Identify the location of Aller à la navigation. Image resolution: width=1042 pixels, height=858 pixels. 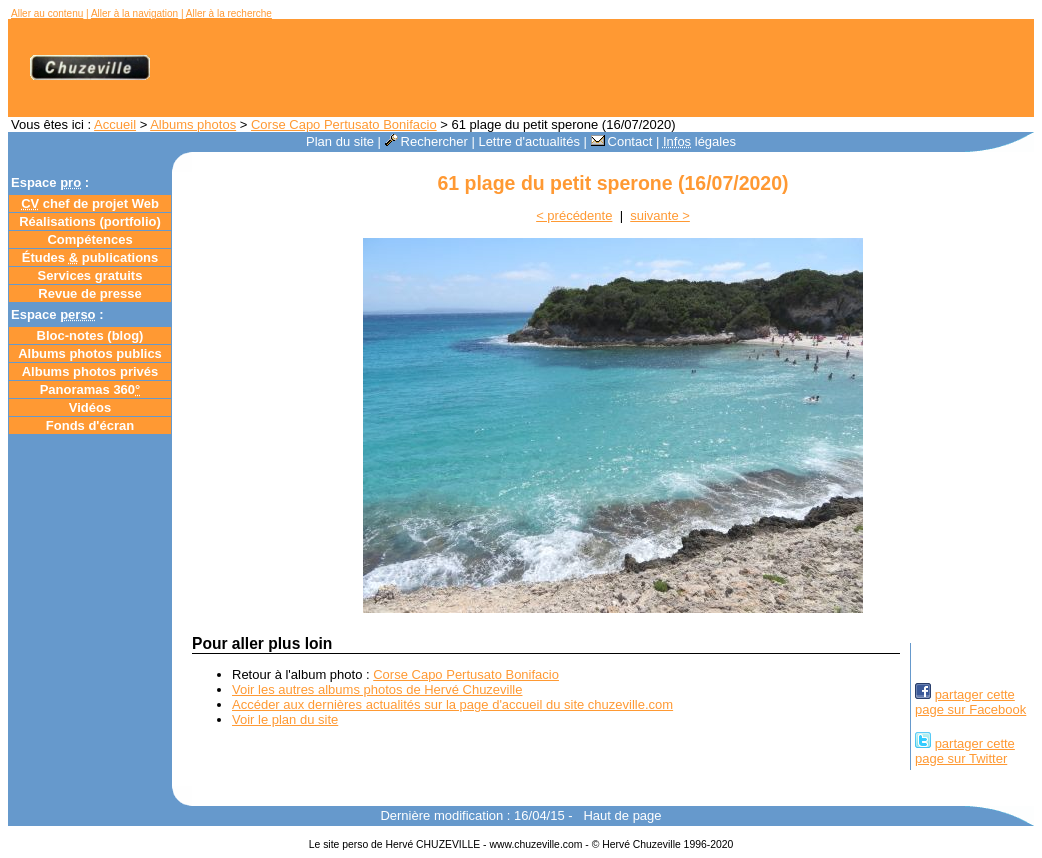
(134, 13).